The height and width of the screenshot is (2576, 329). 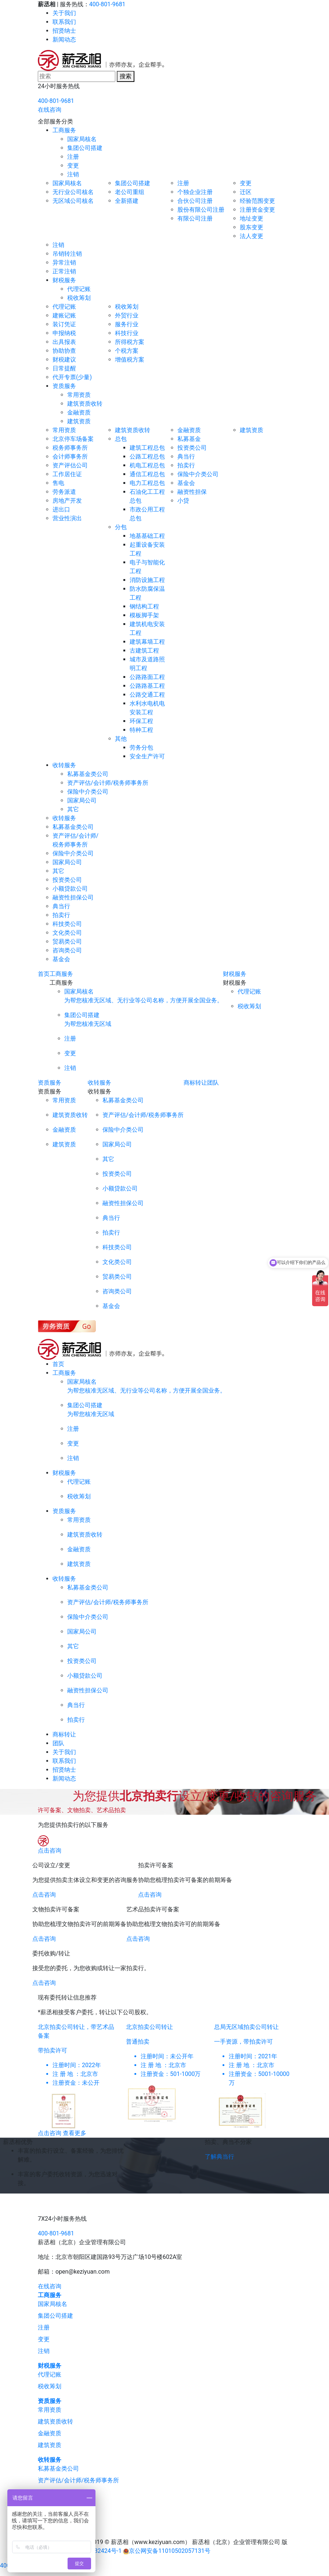 I want to click on 公路路面工程, so click(x=147, y=676).